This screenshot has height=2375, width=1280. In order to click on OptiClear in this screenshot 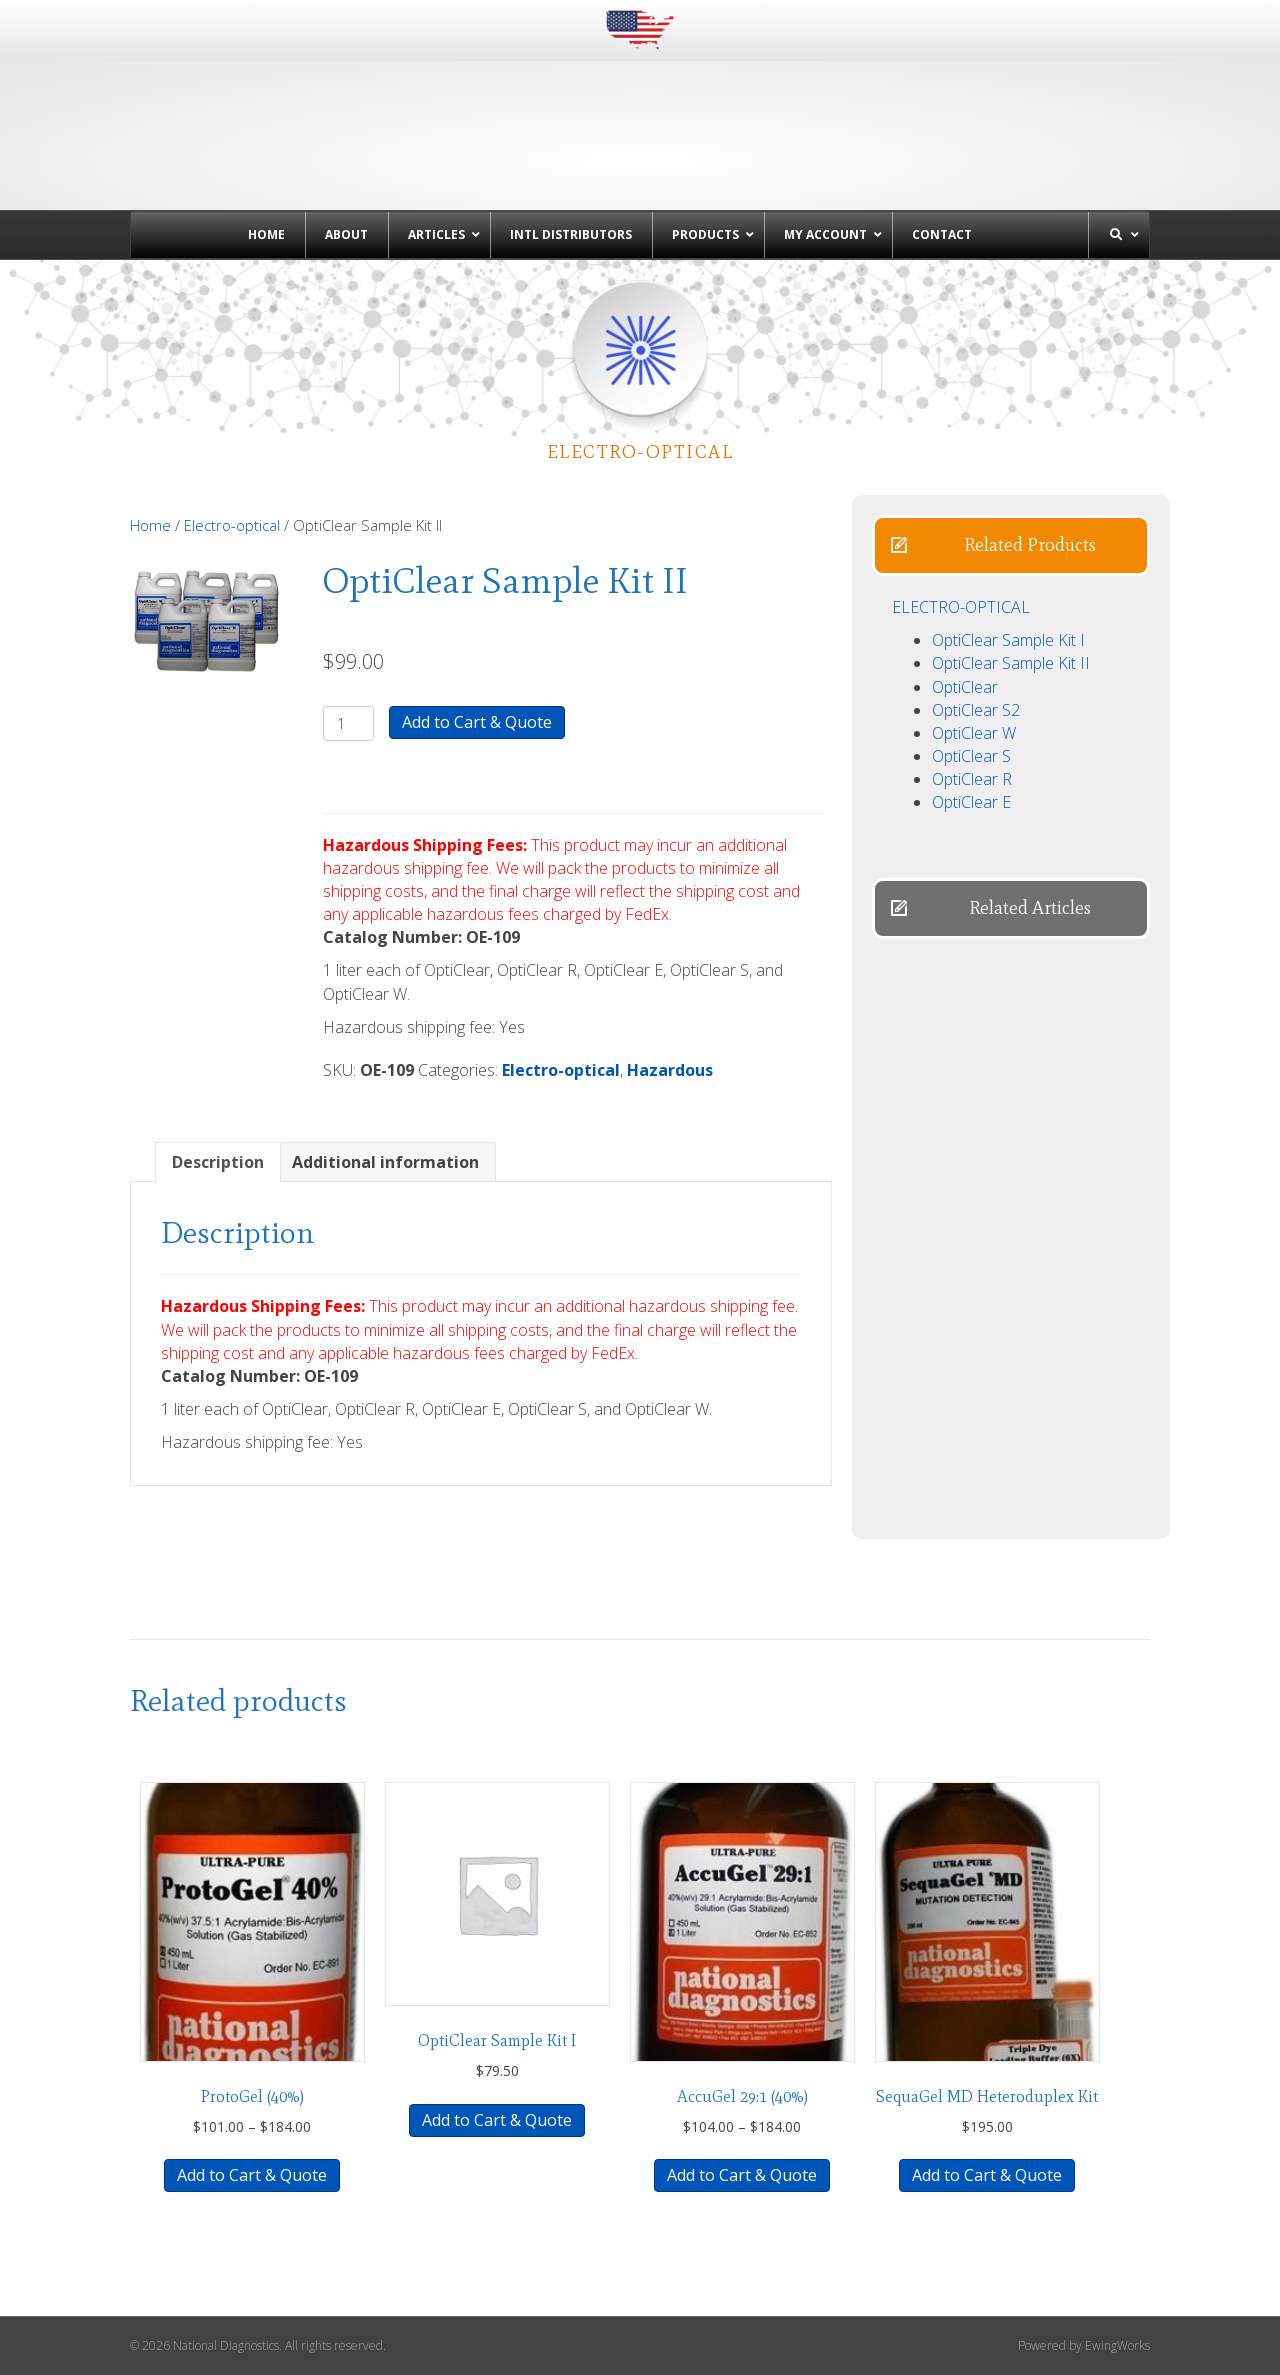, I will do `click(965, 687)`.